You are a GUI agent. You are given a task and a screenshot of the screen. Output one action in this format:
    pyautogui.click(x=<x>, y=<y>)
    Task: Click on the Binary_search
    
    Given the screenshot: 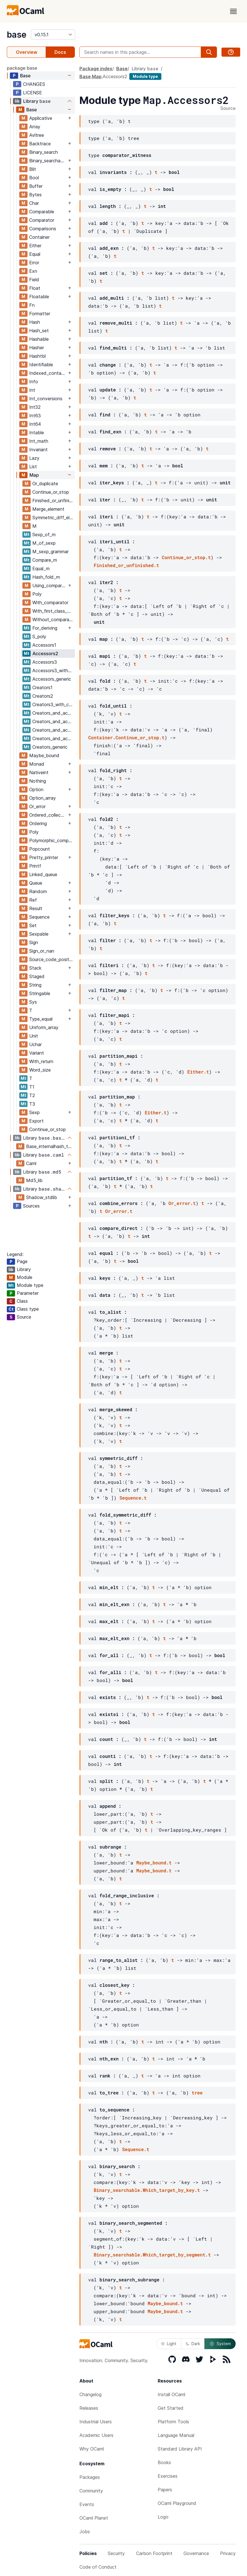 What is the action you would take?
    pyautogui.click(x=43, y=152)
    